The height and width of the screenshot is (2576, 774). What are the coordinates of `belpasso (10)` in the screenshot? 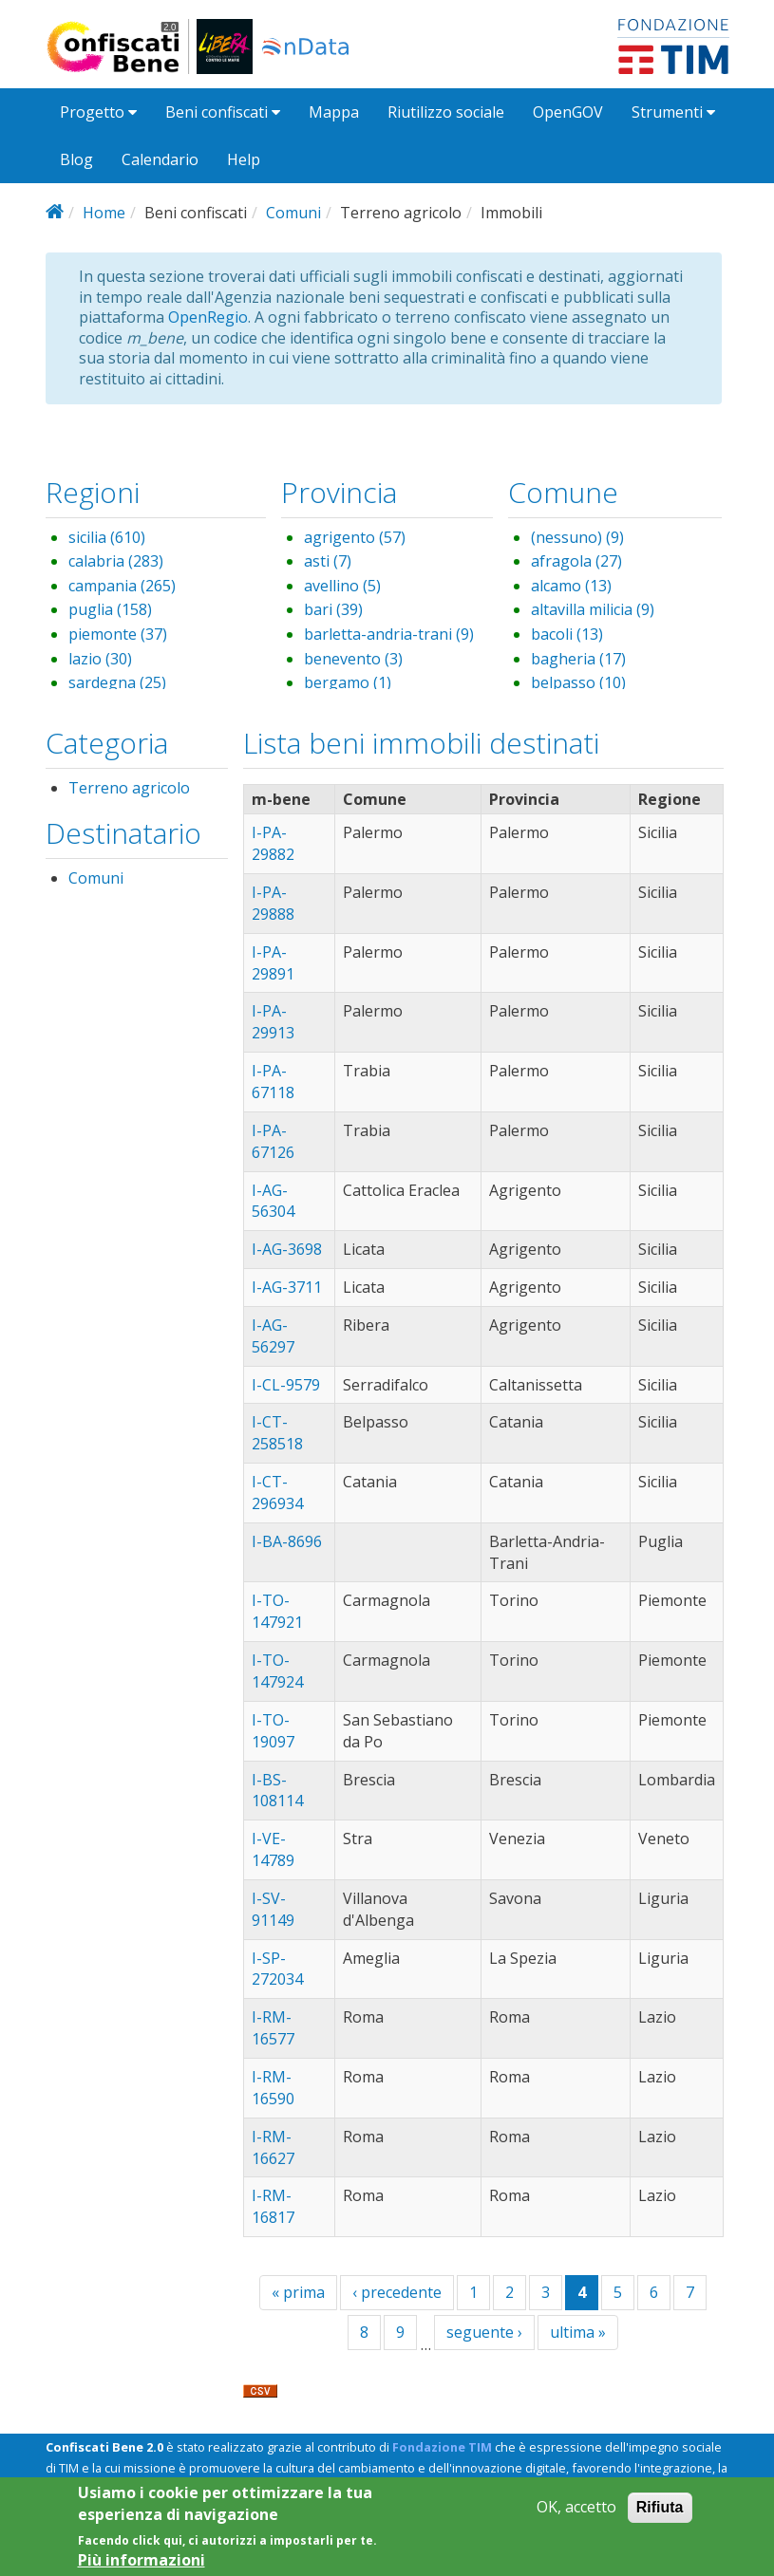 It's located at (578, 682).